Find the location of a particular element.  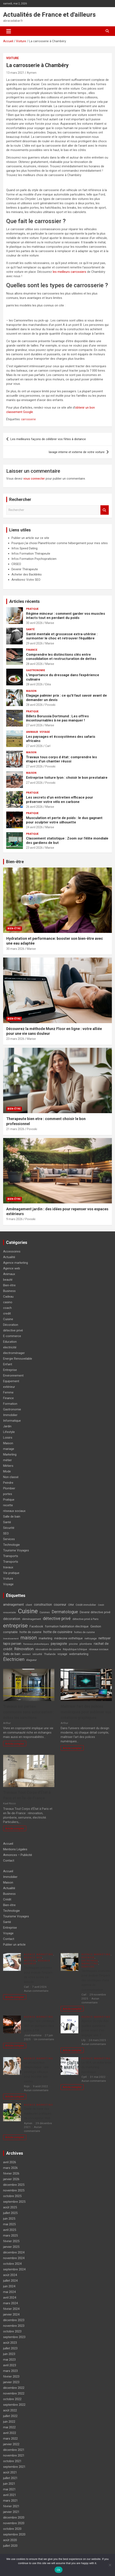

Marise is located at coordinates (49, 623).